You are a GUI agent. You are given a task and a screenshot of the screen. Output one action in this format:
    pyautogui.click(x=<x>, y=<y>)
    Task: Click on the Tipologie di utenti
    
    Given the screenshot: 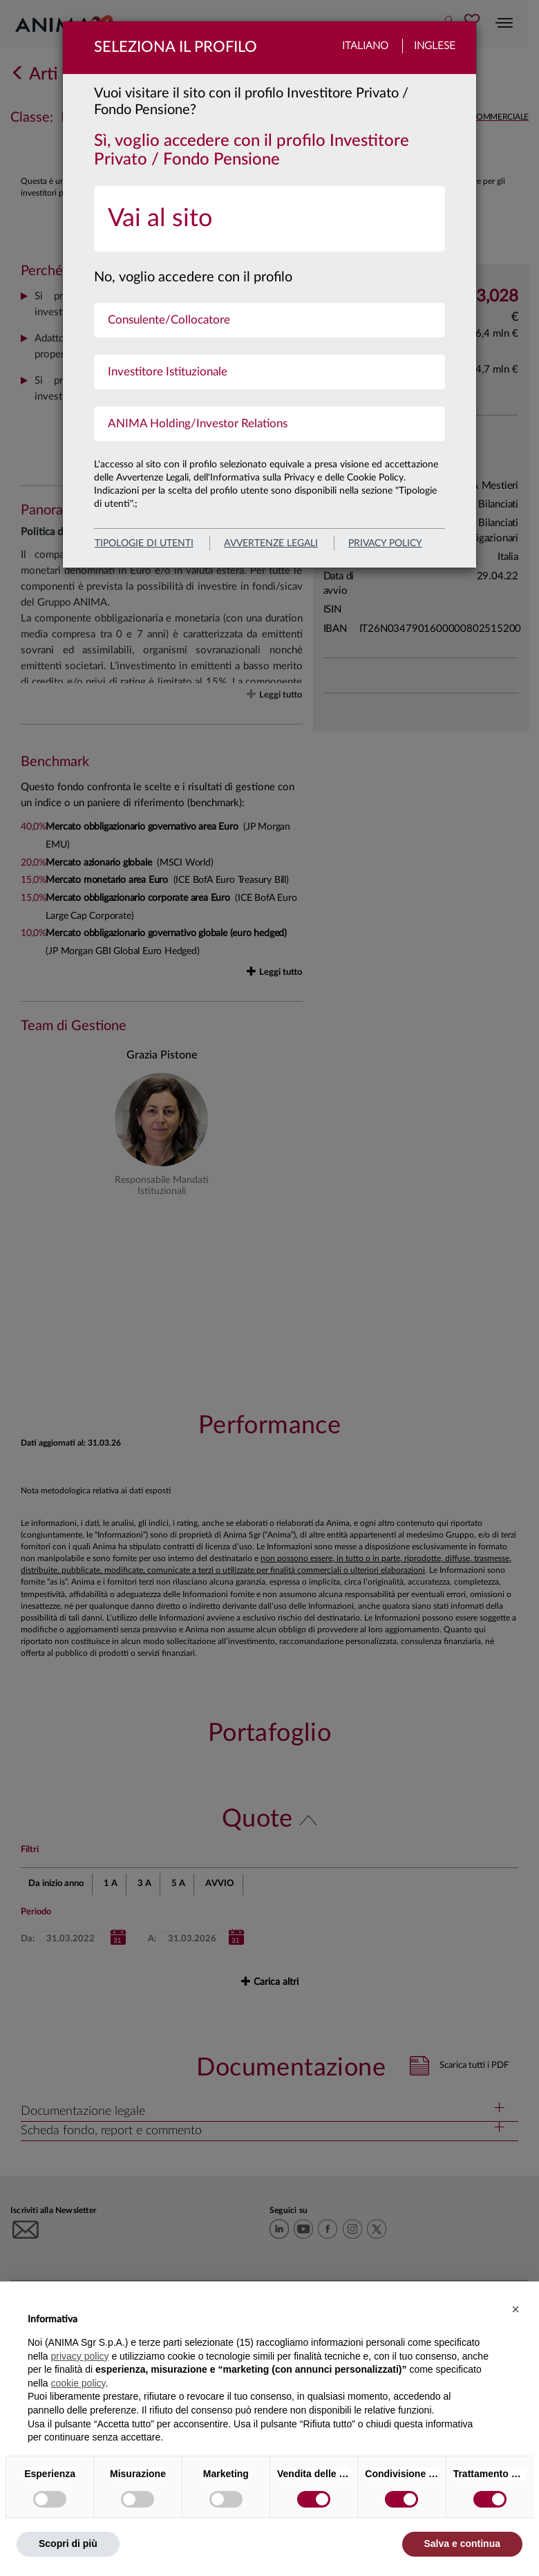 What is the action you would take?
    pyautogui.click(x=144, y=543)
    